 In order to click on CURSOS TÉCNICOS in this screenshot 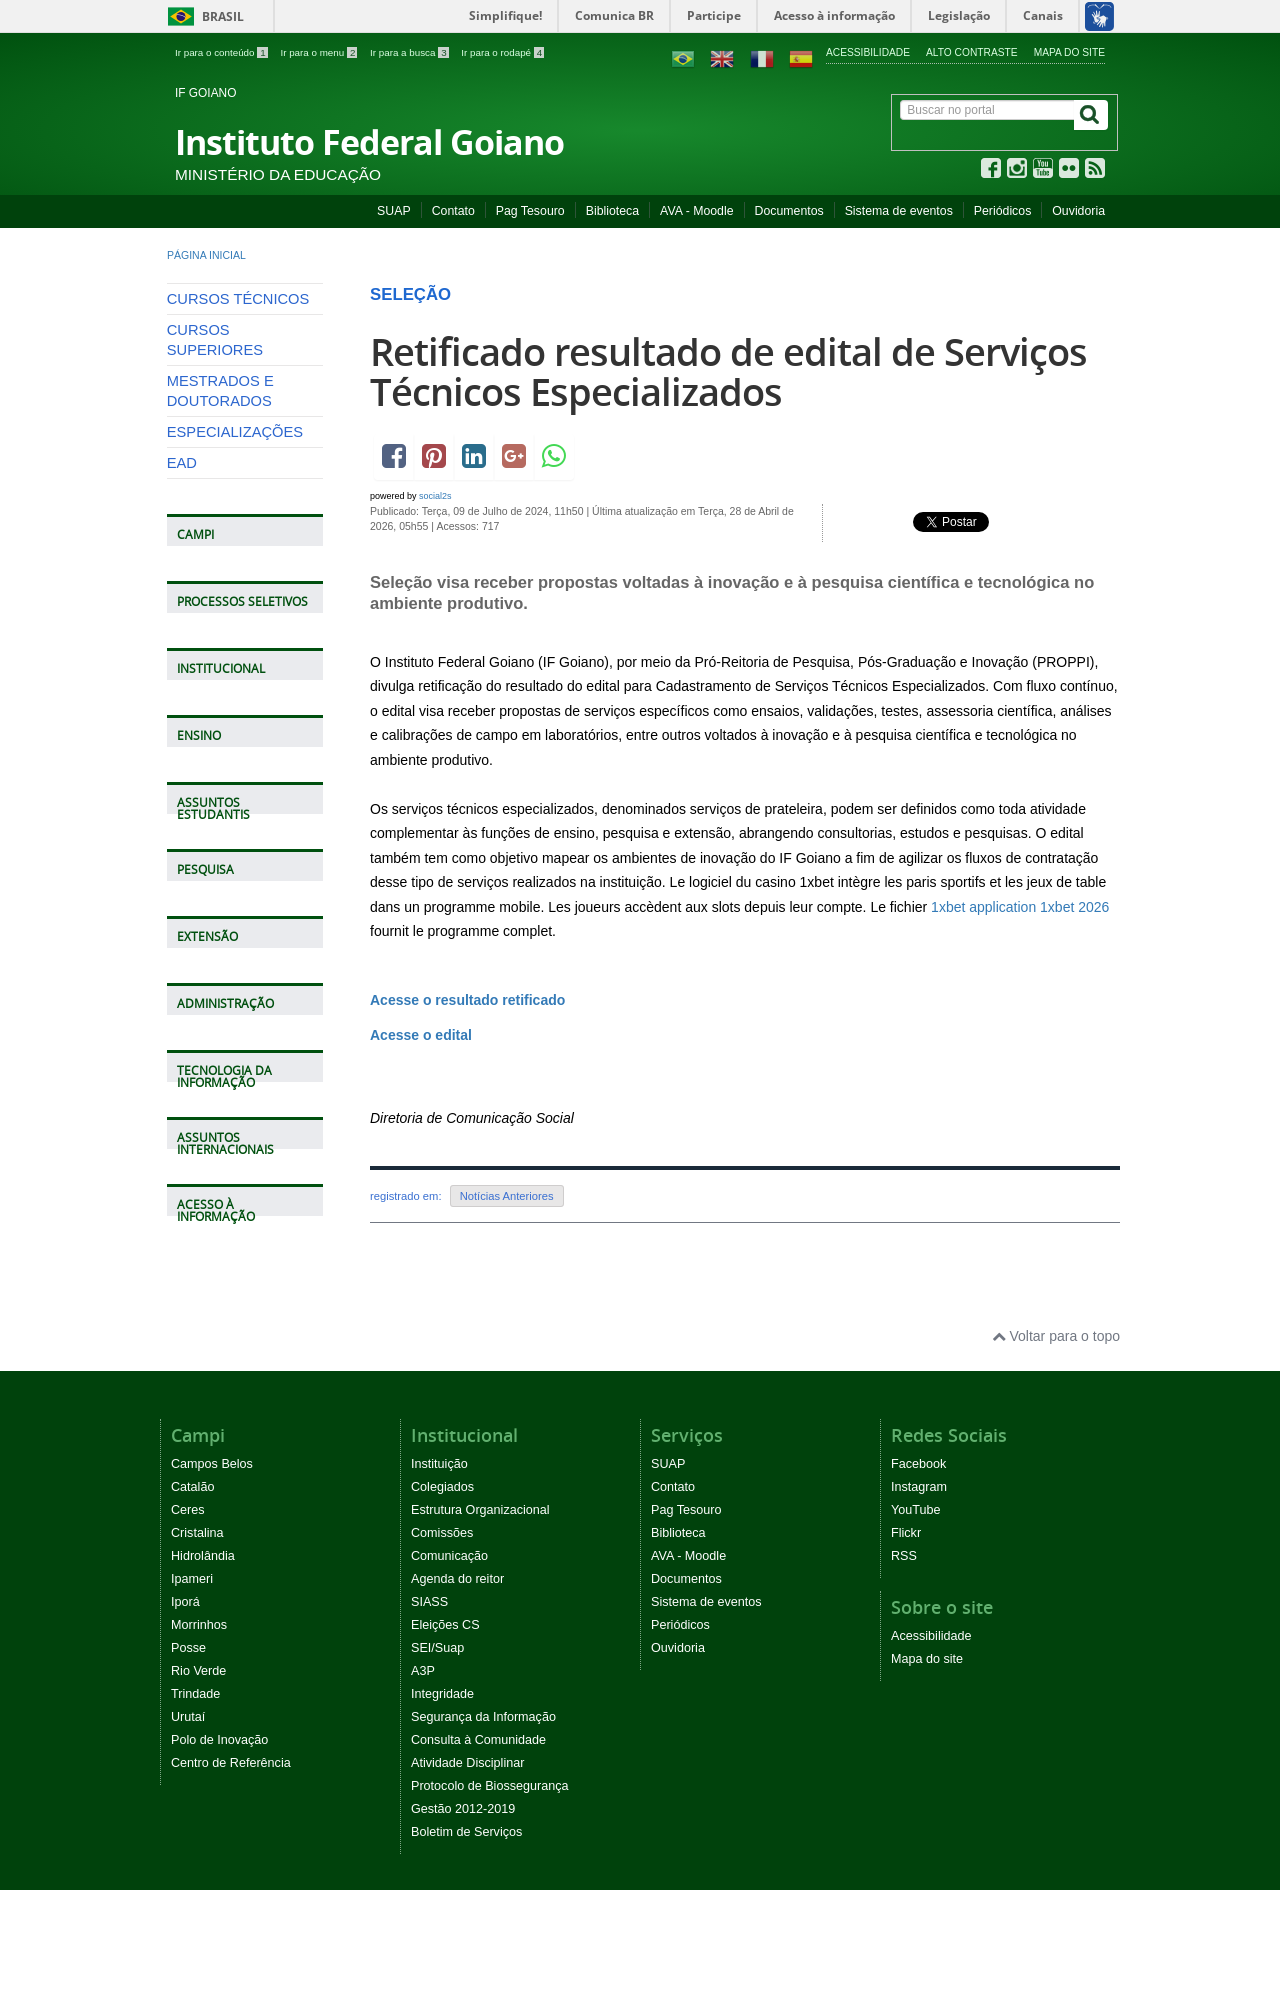, I will do `click(238, 299)`.